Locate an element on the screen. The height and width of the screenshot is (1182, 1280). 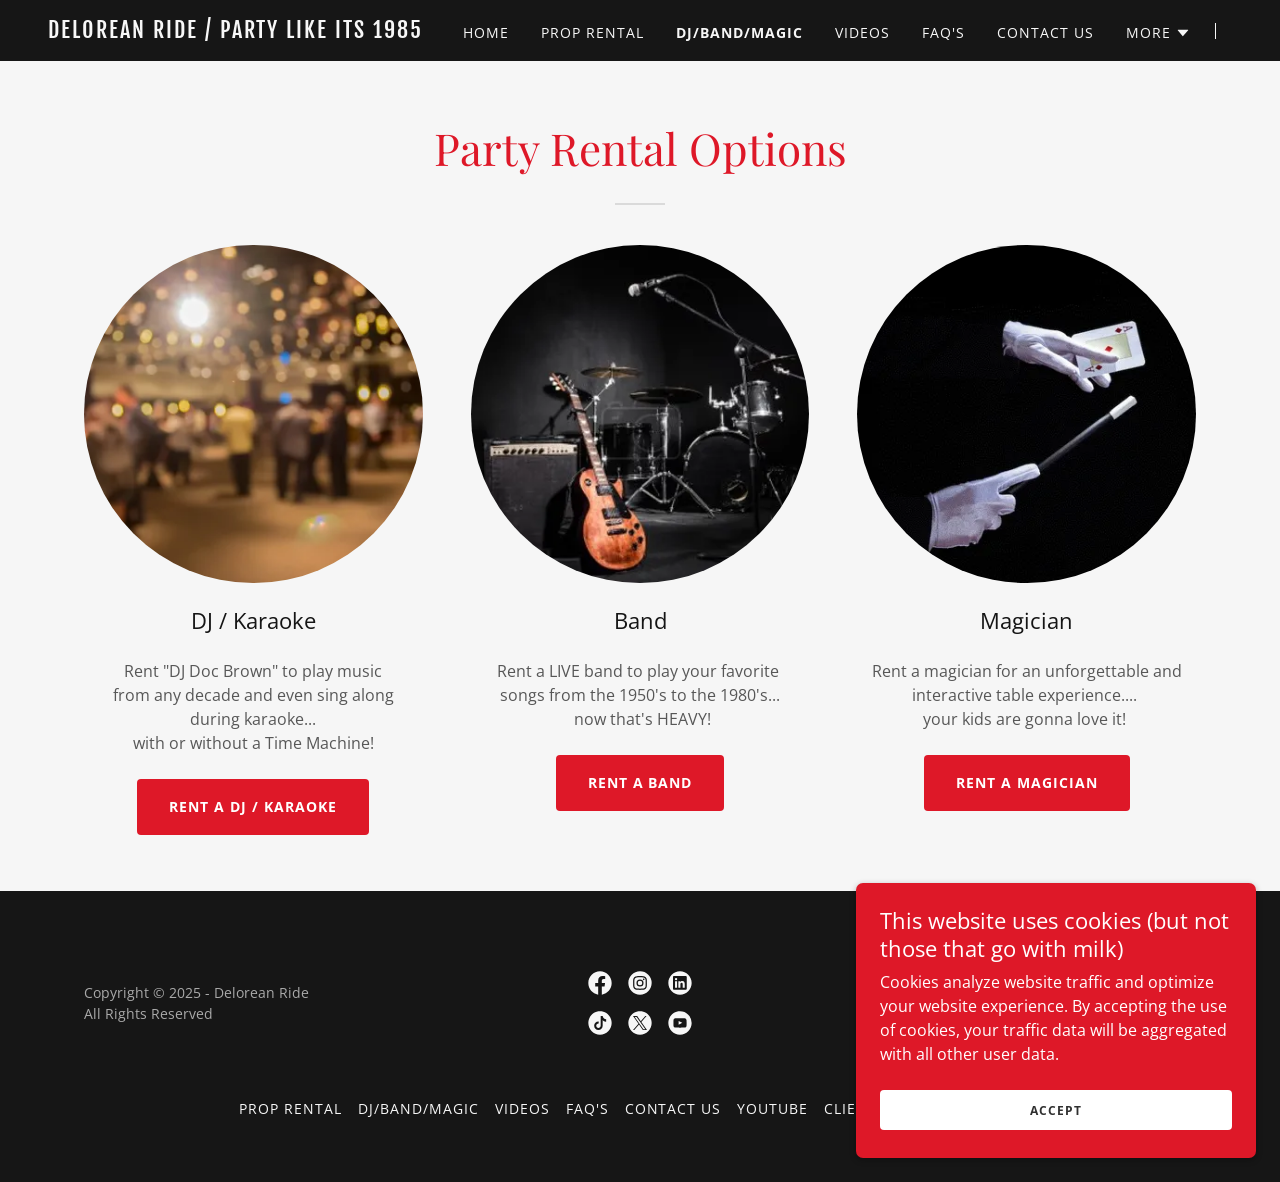
FAQ's [link] is located at coordinates (943, 32).